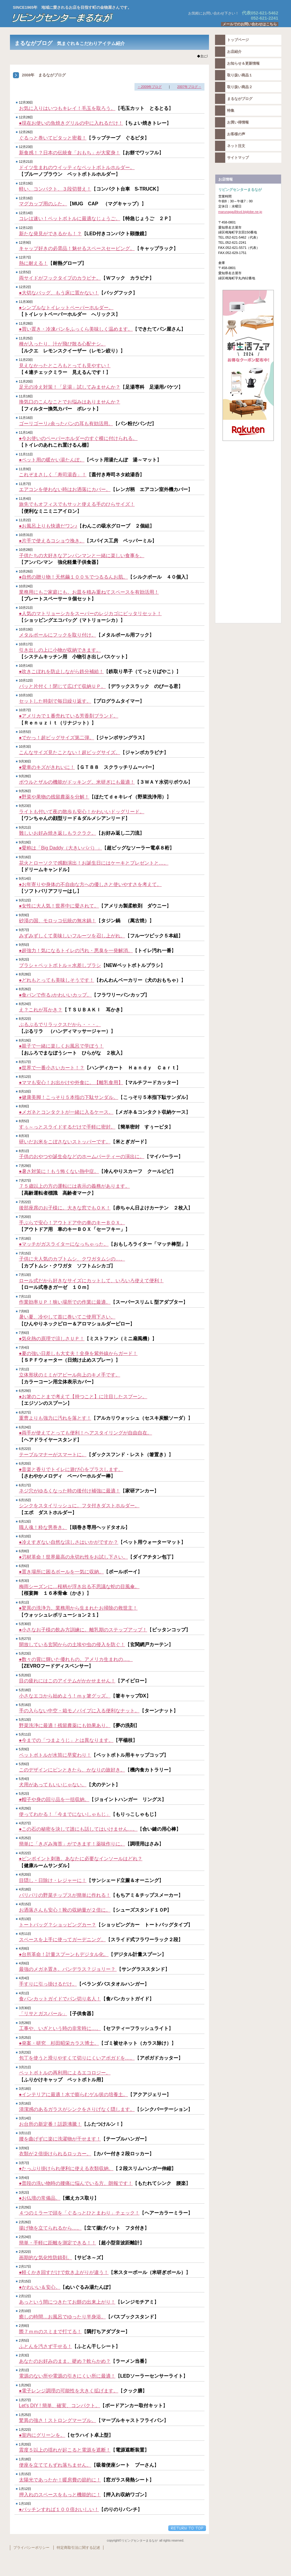 This screenshot has height=2576, width=291. What do you see at coordinates (238, 40) in the screenshot?
I see `トップページ` at bounding box center [238, 40].